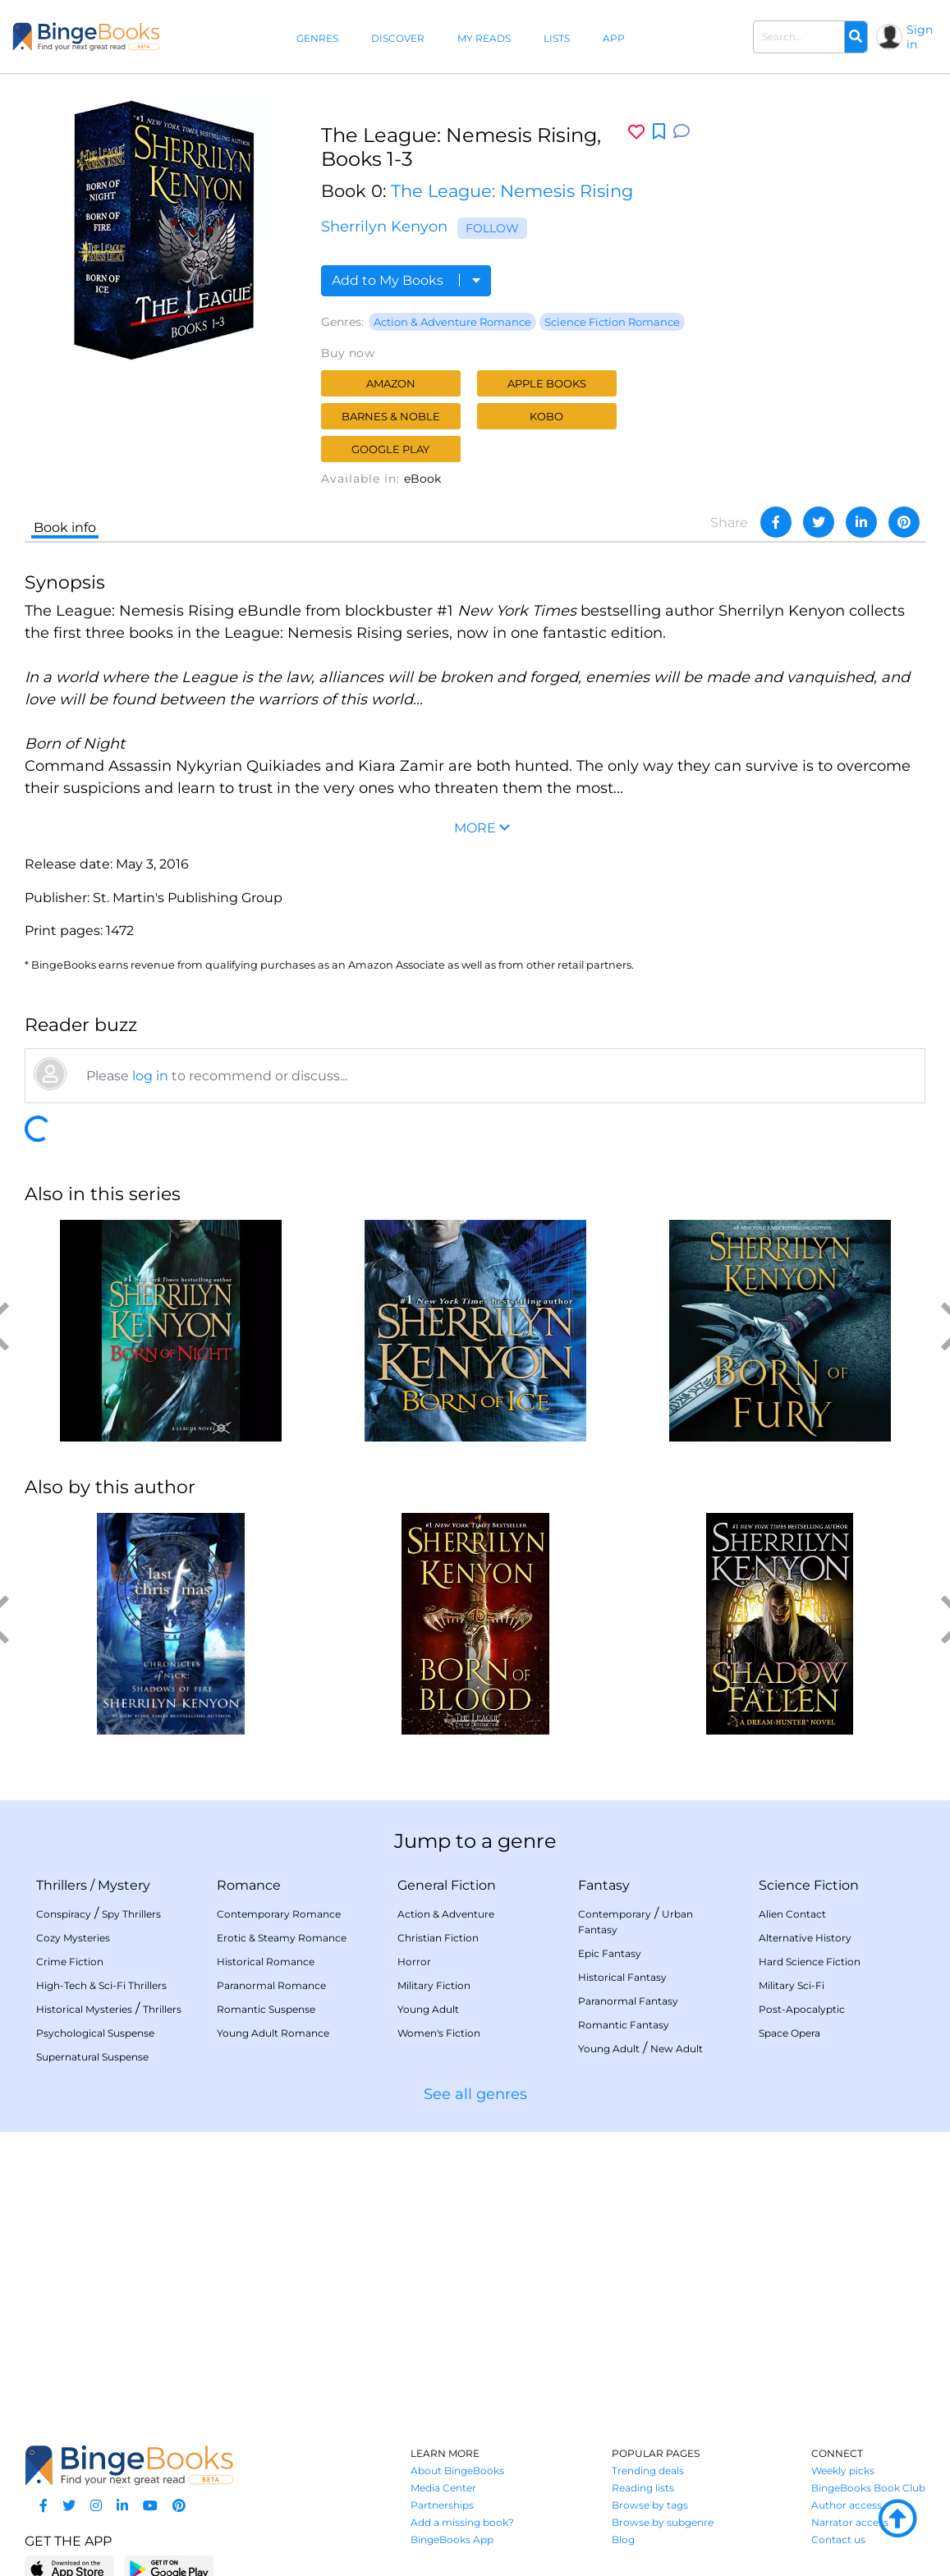 This screenshot has height=2576, width=950. Describe the element at coordinates (249, 1885) in the screenshot. I see `Romance` at that location.